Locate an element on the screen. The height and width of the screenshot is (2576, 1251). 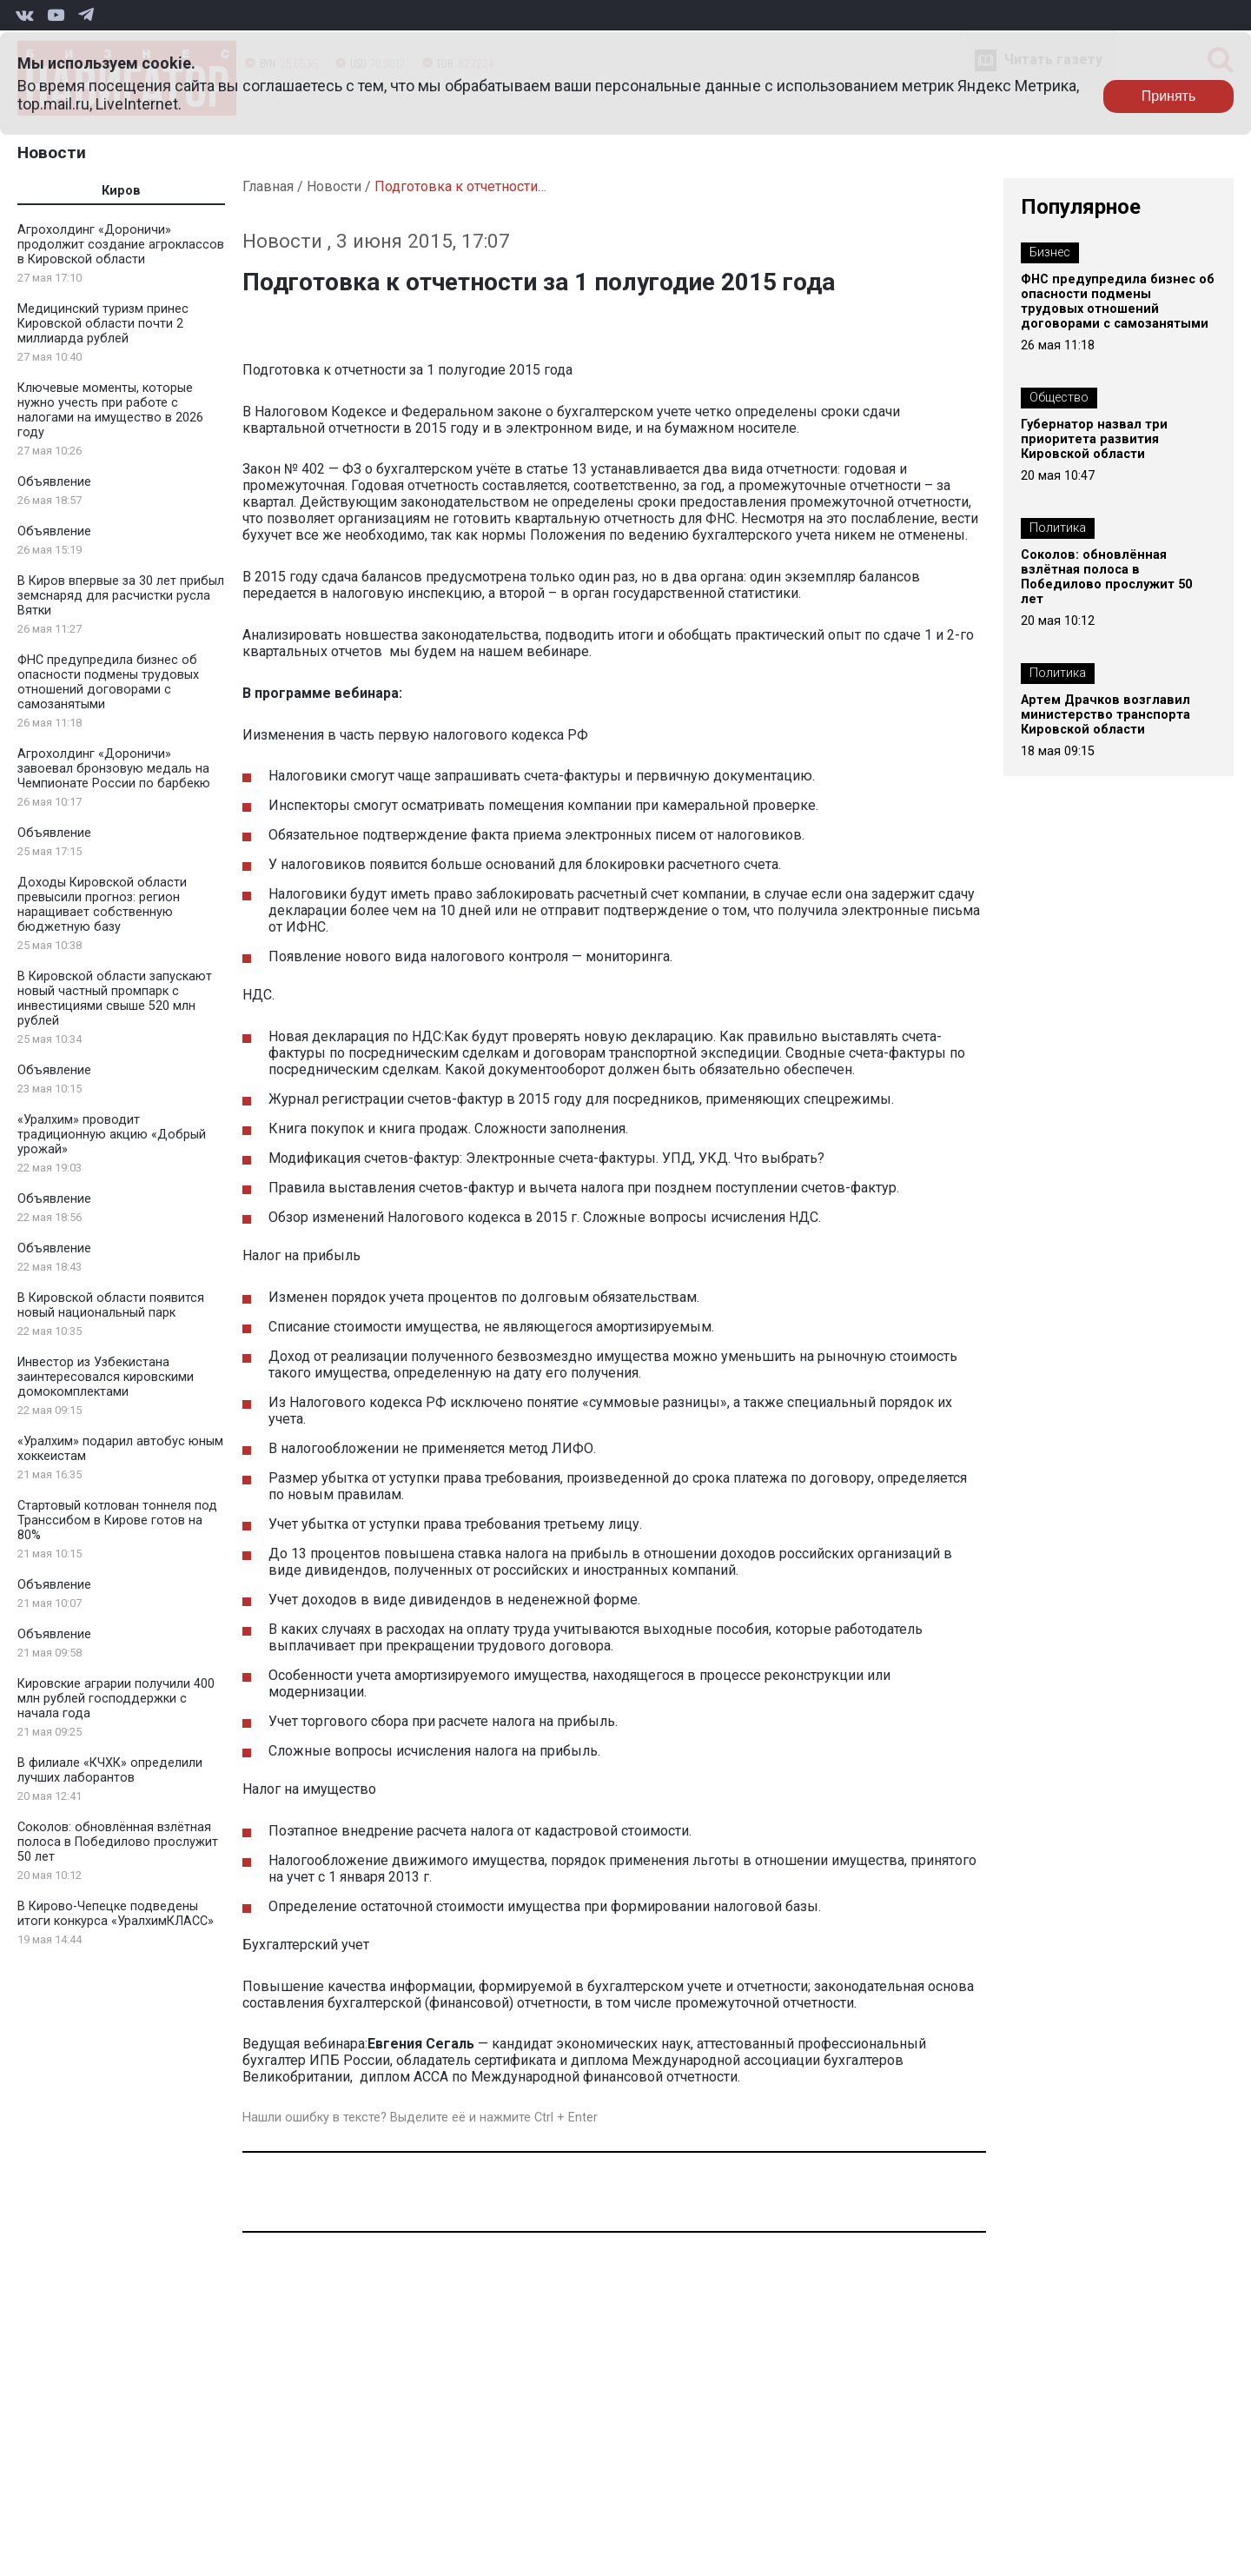
Медицинский туризм принес Кировской области почти 2 миллиарда рублей is located at coordinates (103, 324).